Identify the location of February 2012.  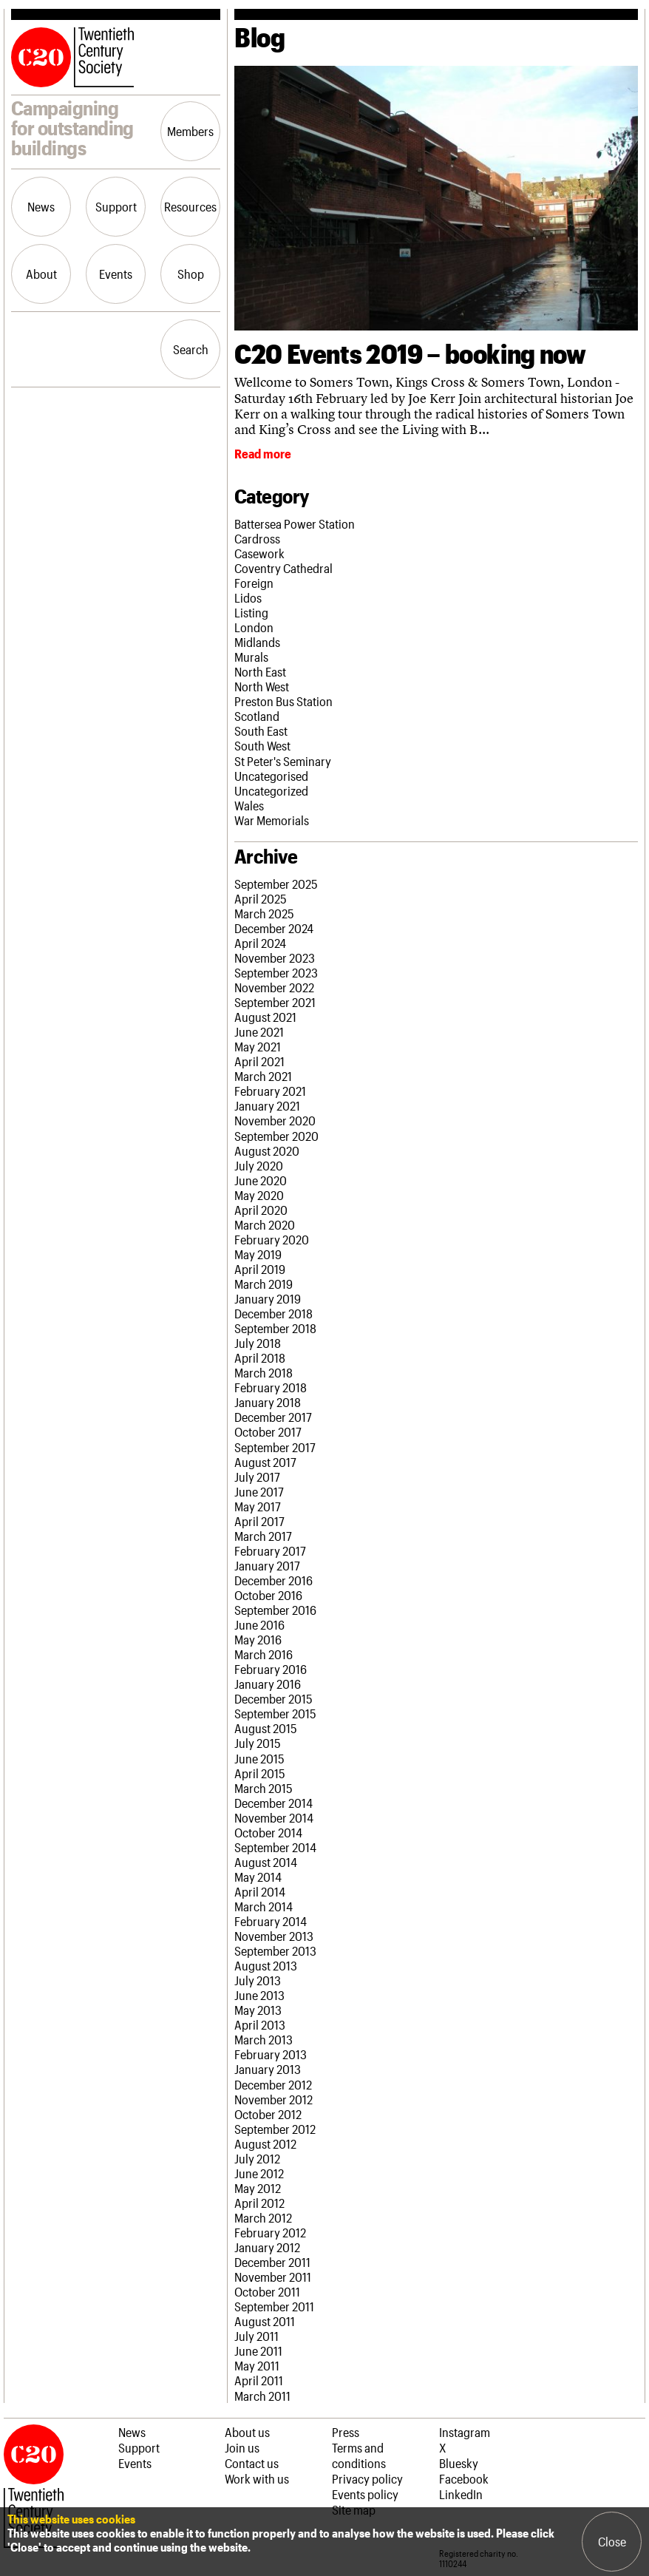
(270, 2232).